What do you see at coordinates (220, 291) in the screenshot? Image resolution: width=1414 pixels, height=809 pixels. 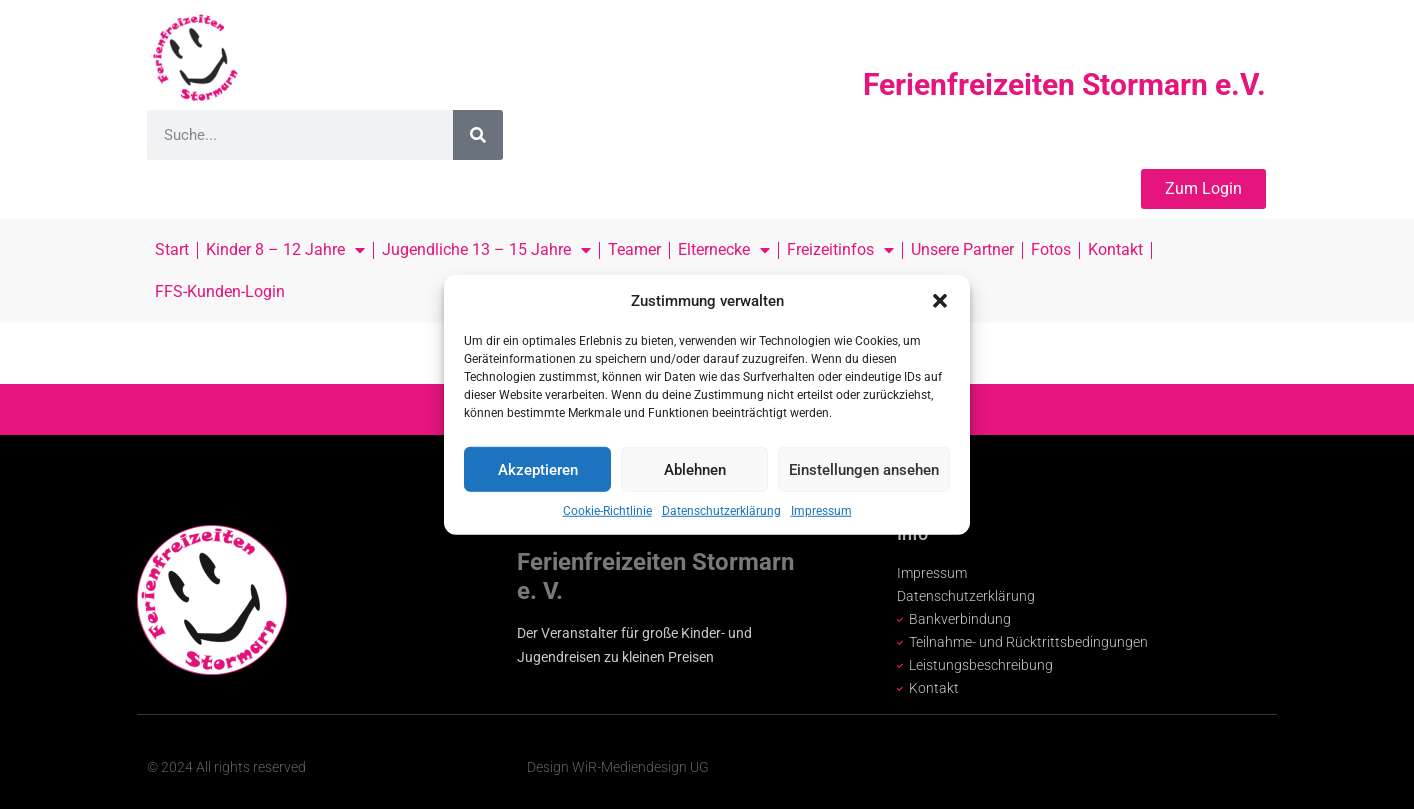 I see `FFS-Kunden-Login` at bounding box center [220, 291].